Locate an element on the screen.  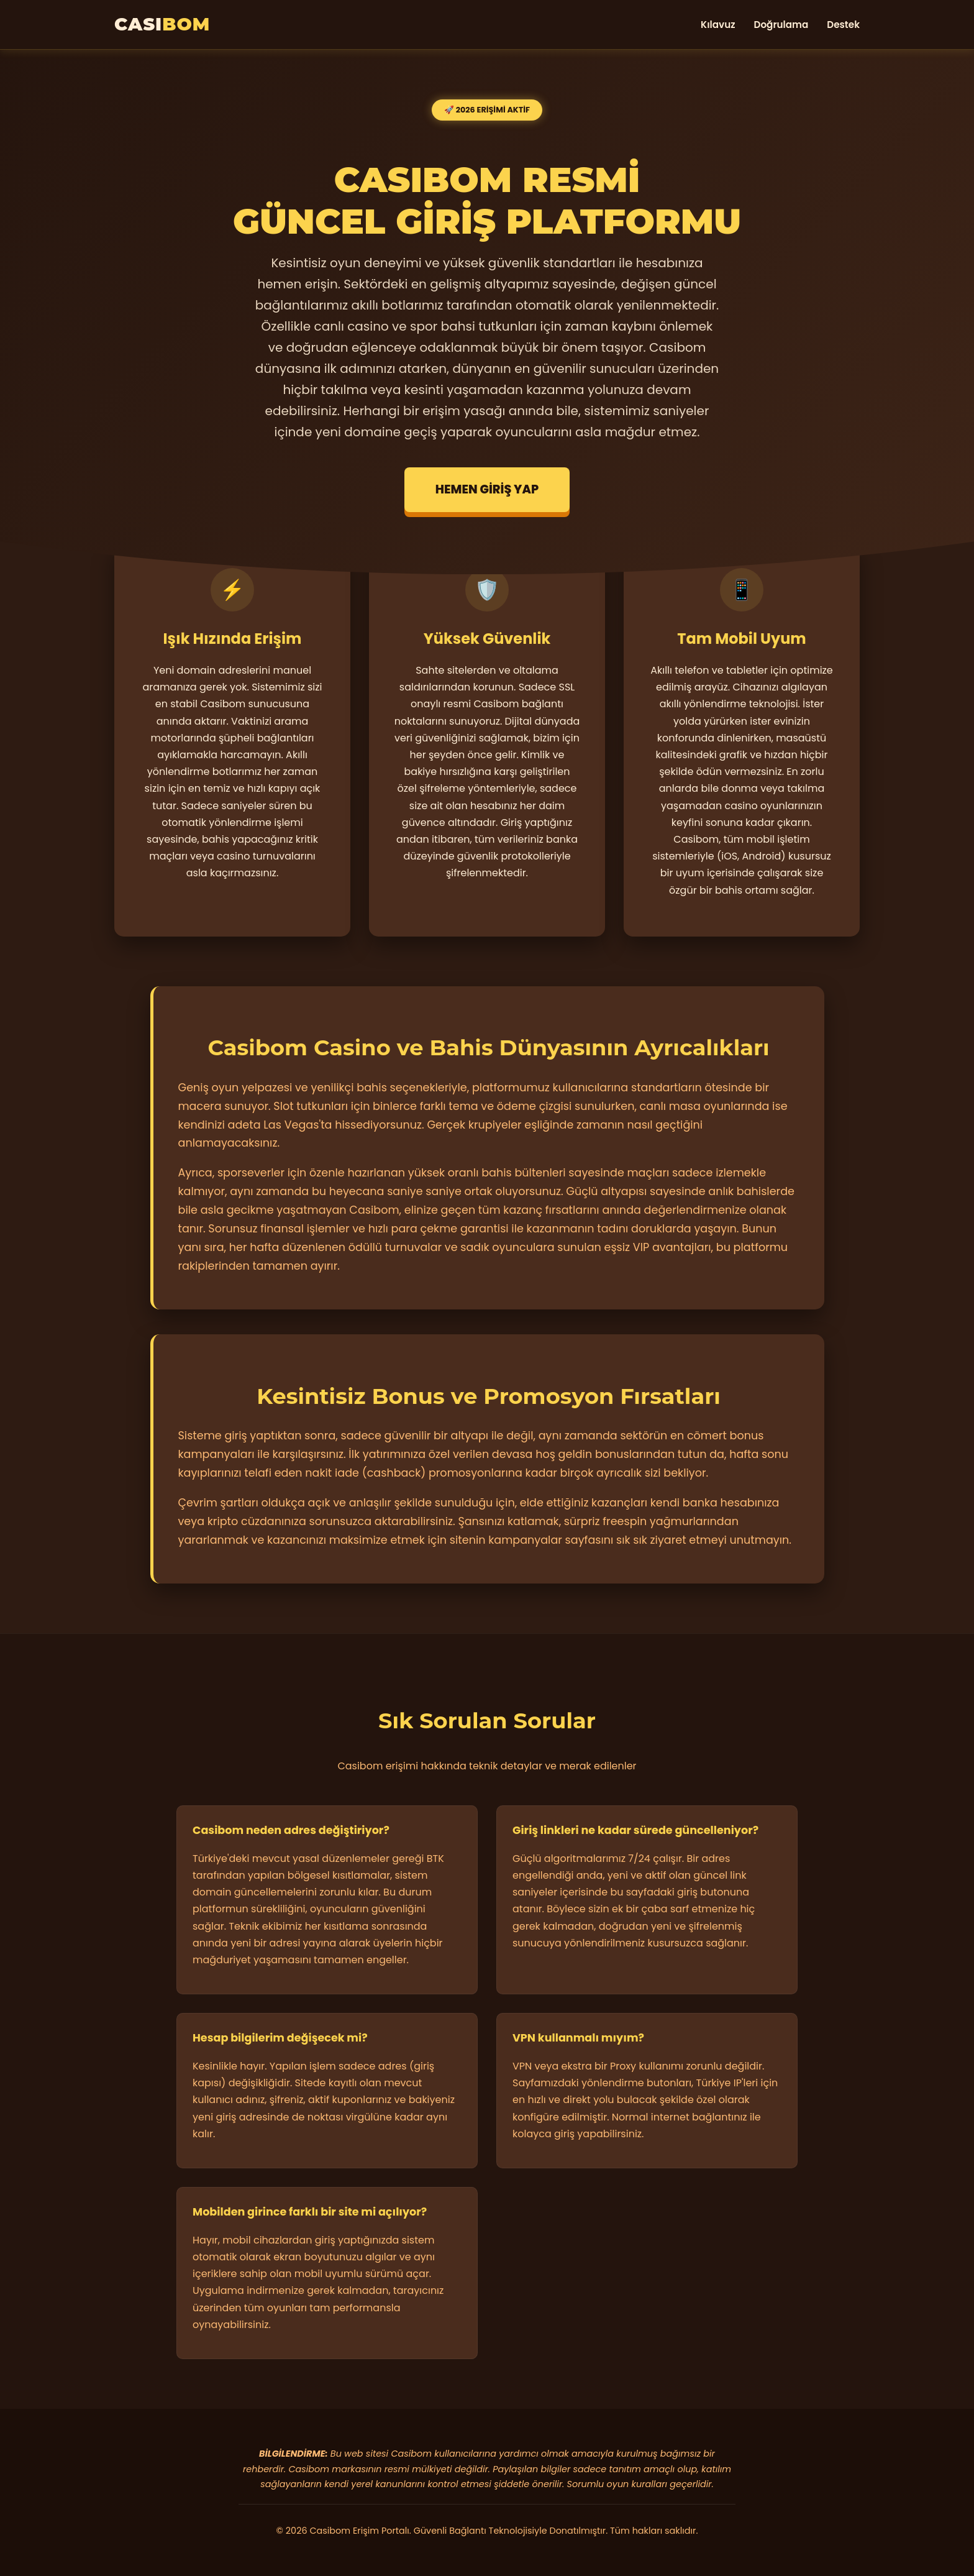
Destek is located at coordinates (843, 24).